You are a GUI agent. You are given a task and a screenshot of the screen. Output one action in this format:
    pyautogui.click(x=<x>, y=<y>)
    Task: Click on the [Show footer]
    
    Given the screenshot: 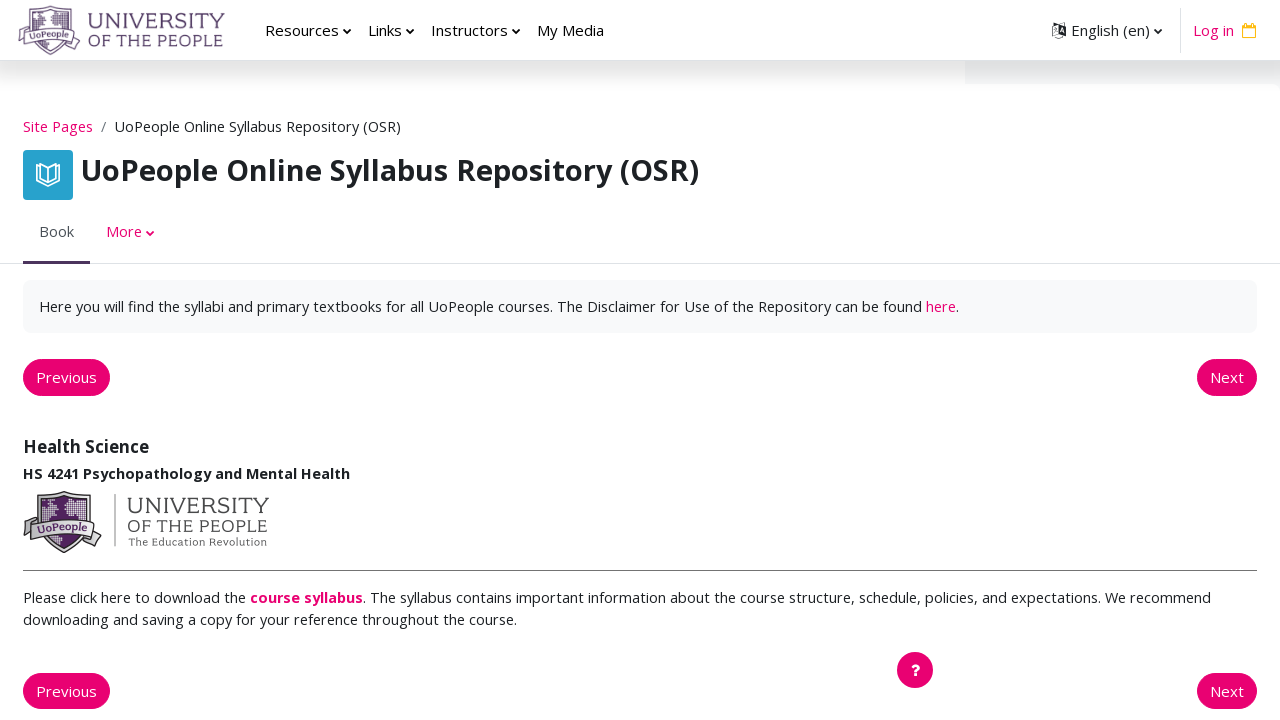 What is the action you would take?
    pyautogui.click(x=915, y=670)
    